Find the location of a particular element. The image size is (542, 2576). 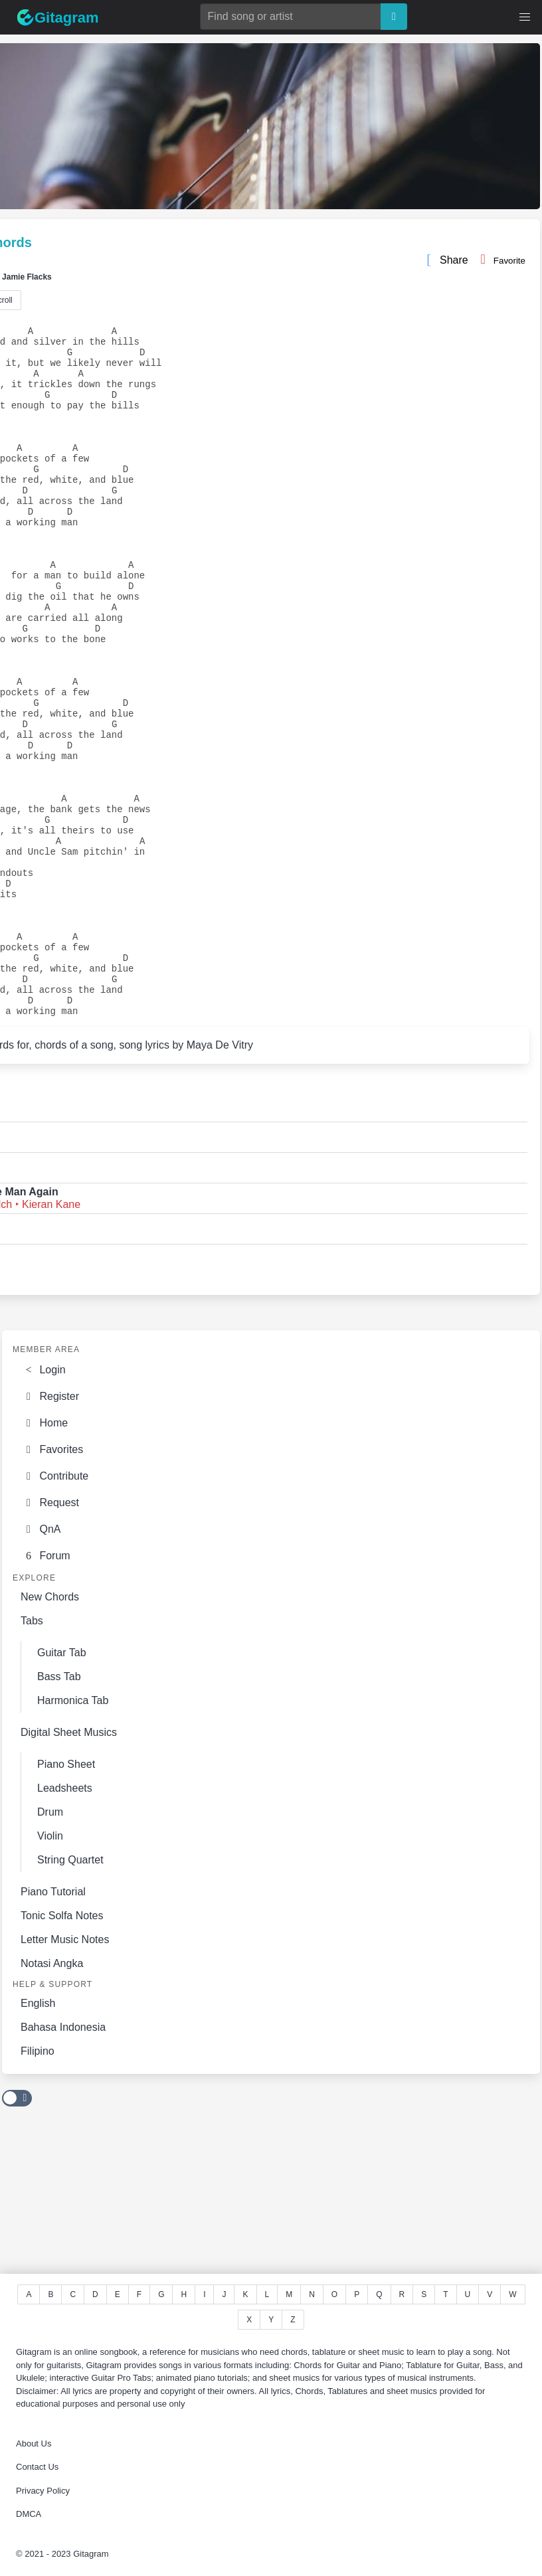

Tonic Solfa Notes is located at coordinates (62, 2052).